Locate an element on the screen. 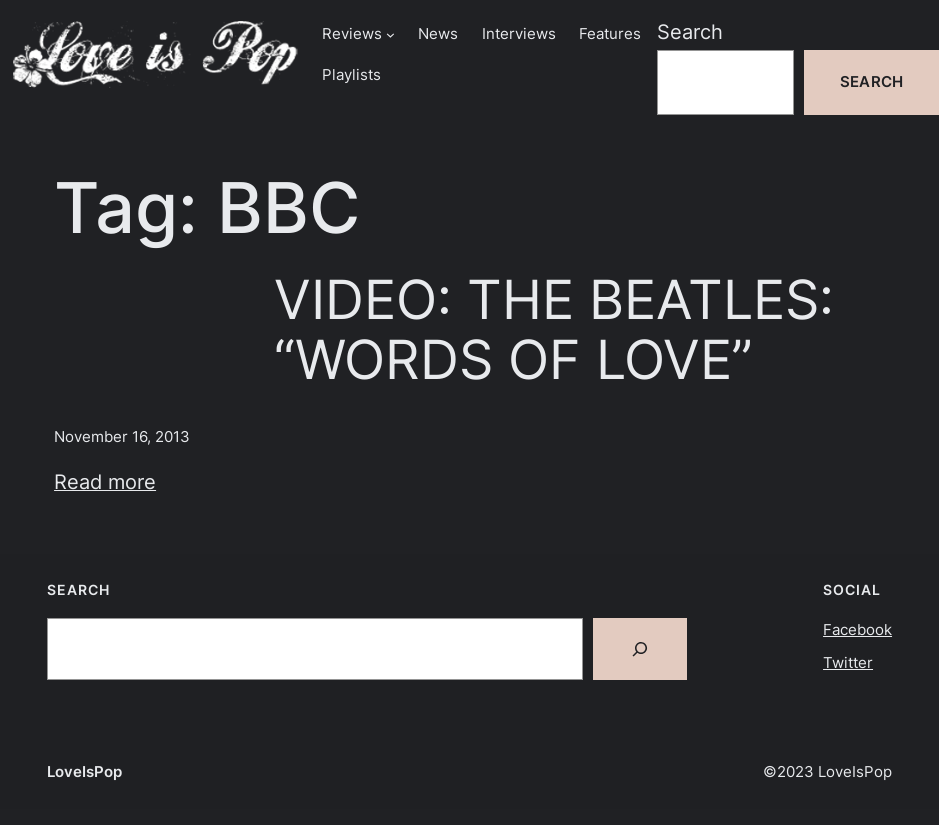 This screenshot has height=825, width=939. VIDEO: THE BEATLES: “WORDS OF LOVE” is located at coordinates (554, 329).